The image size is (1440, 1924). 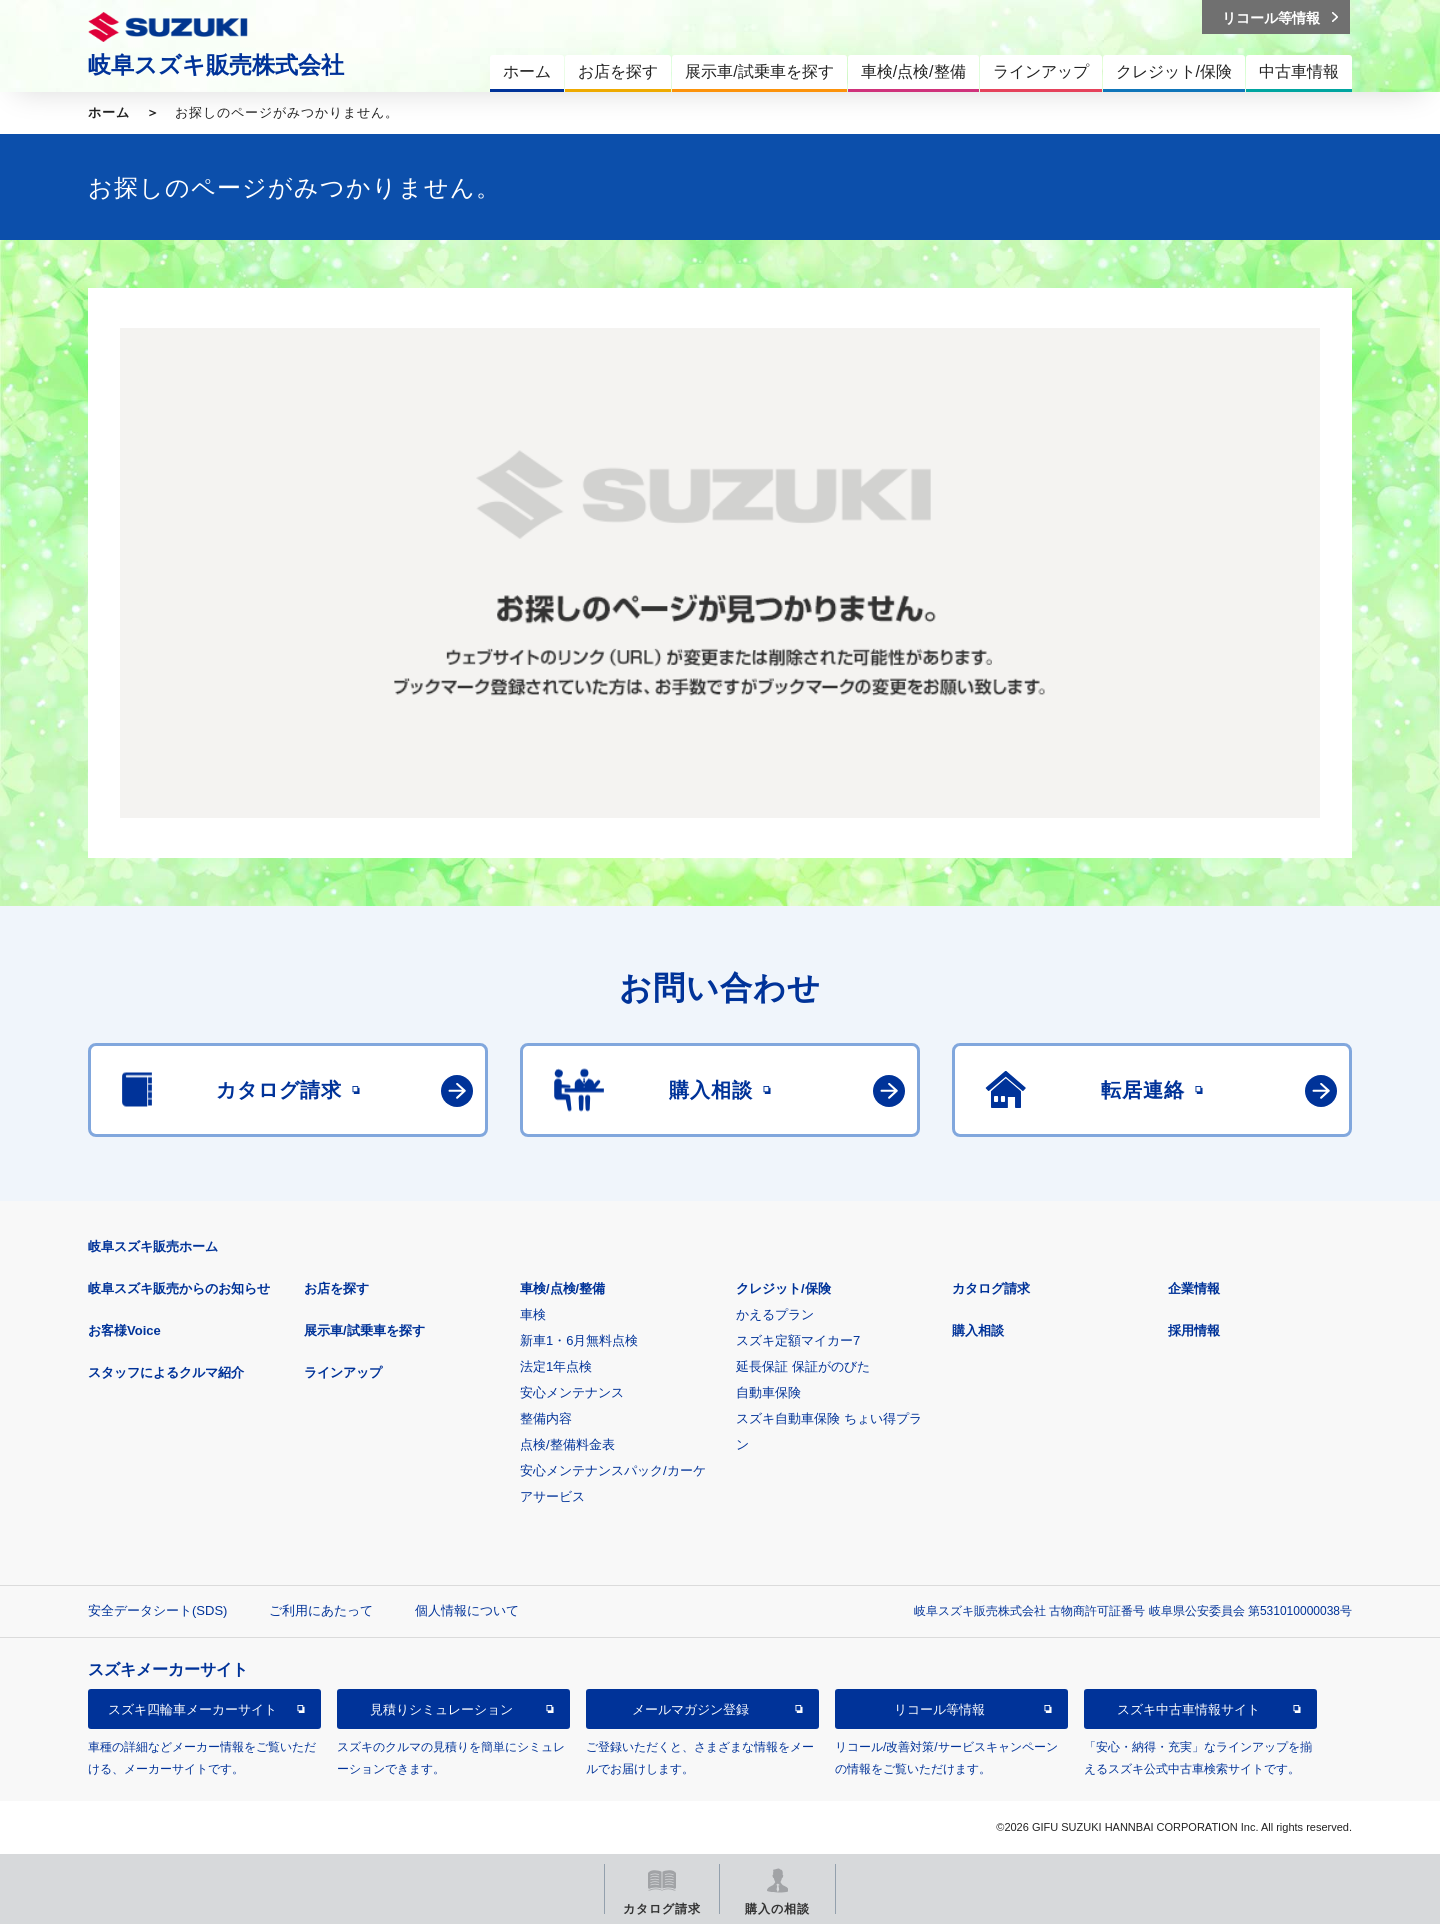 I want to click on 見積りシミュレーション, so click(x=441, y=1709).